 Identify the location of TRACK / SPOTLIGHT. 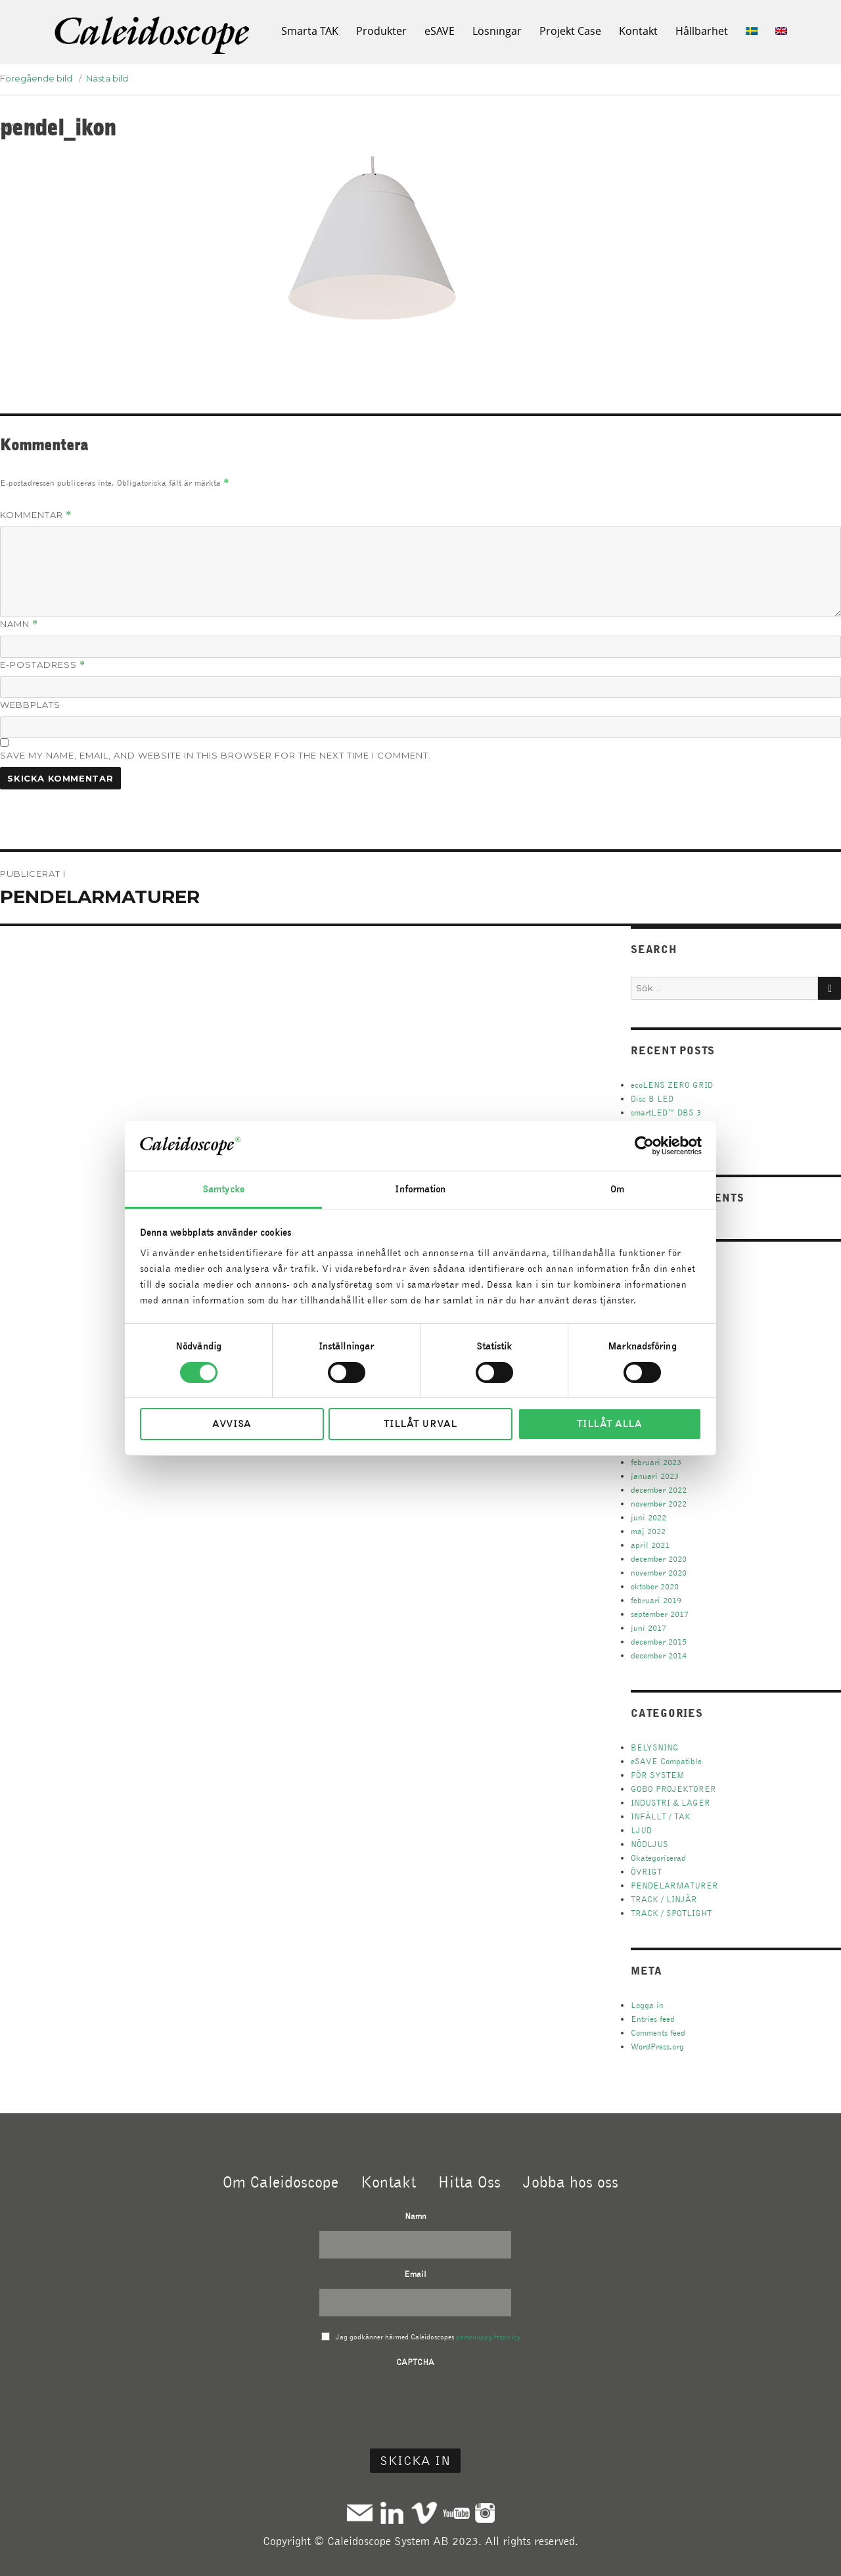
(671, 1913).